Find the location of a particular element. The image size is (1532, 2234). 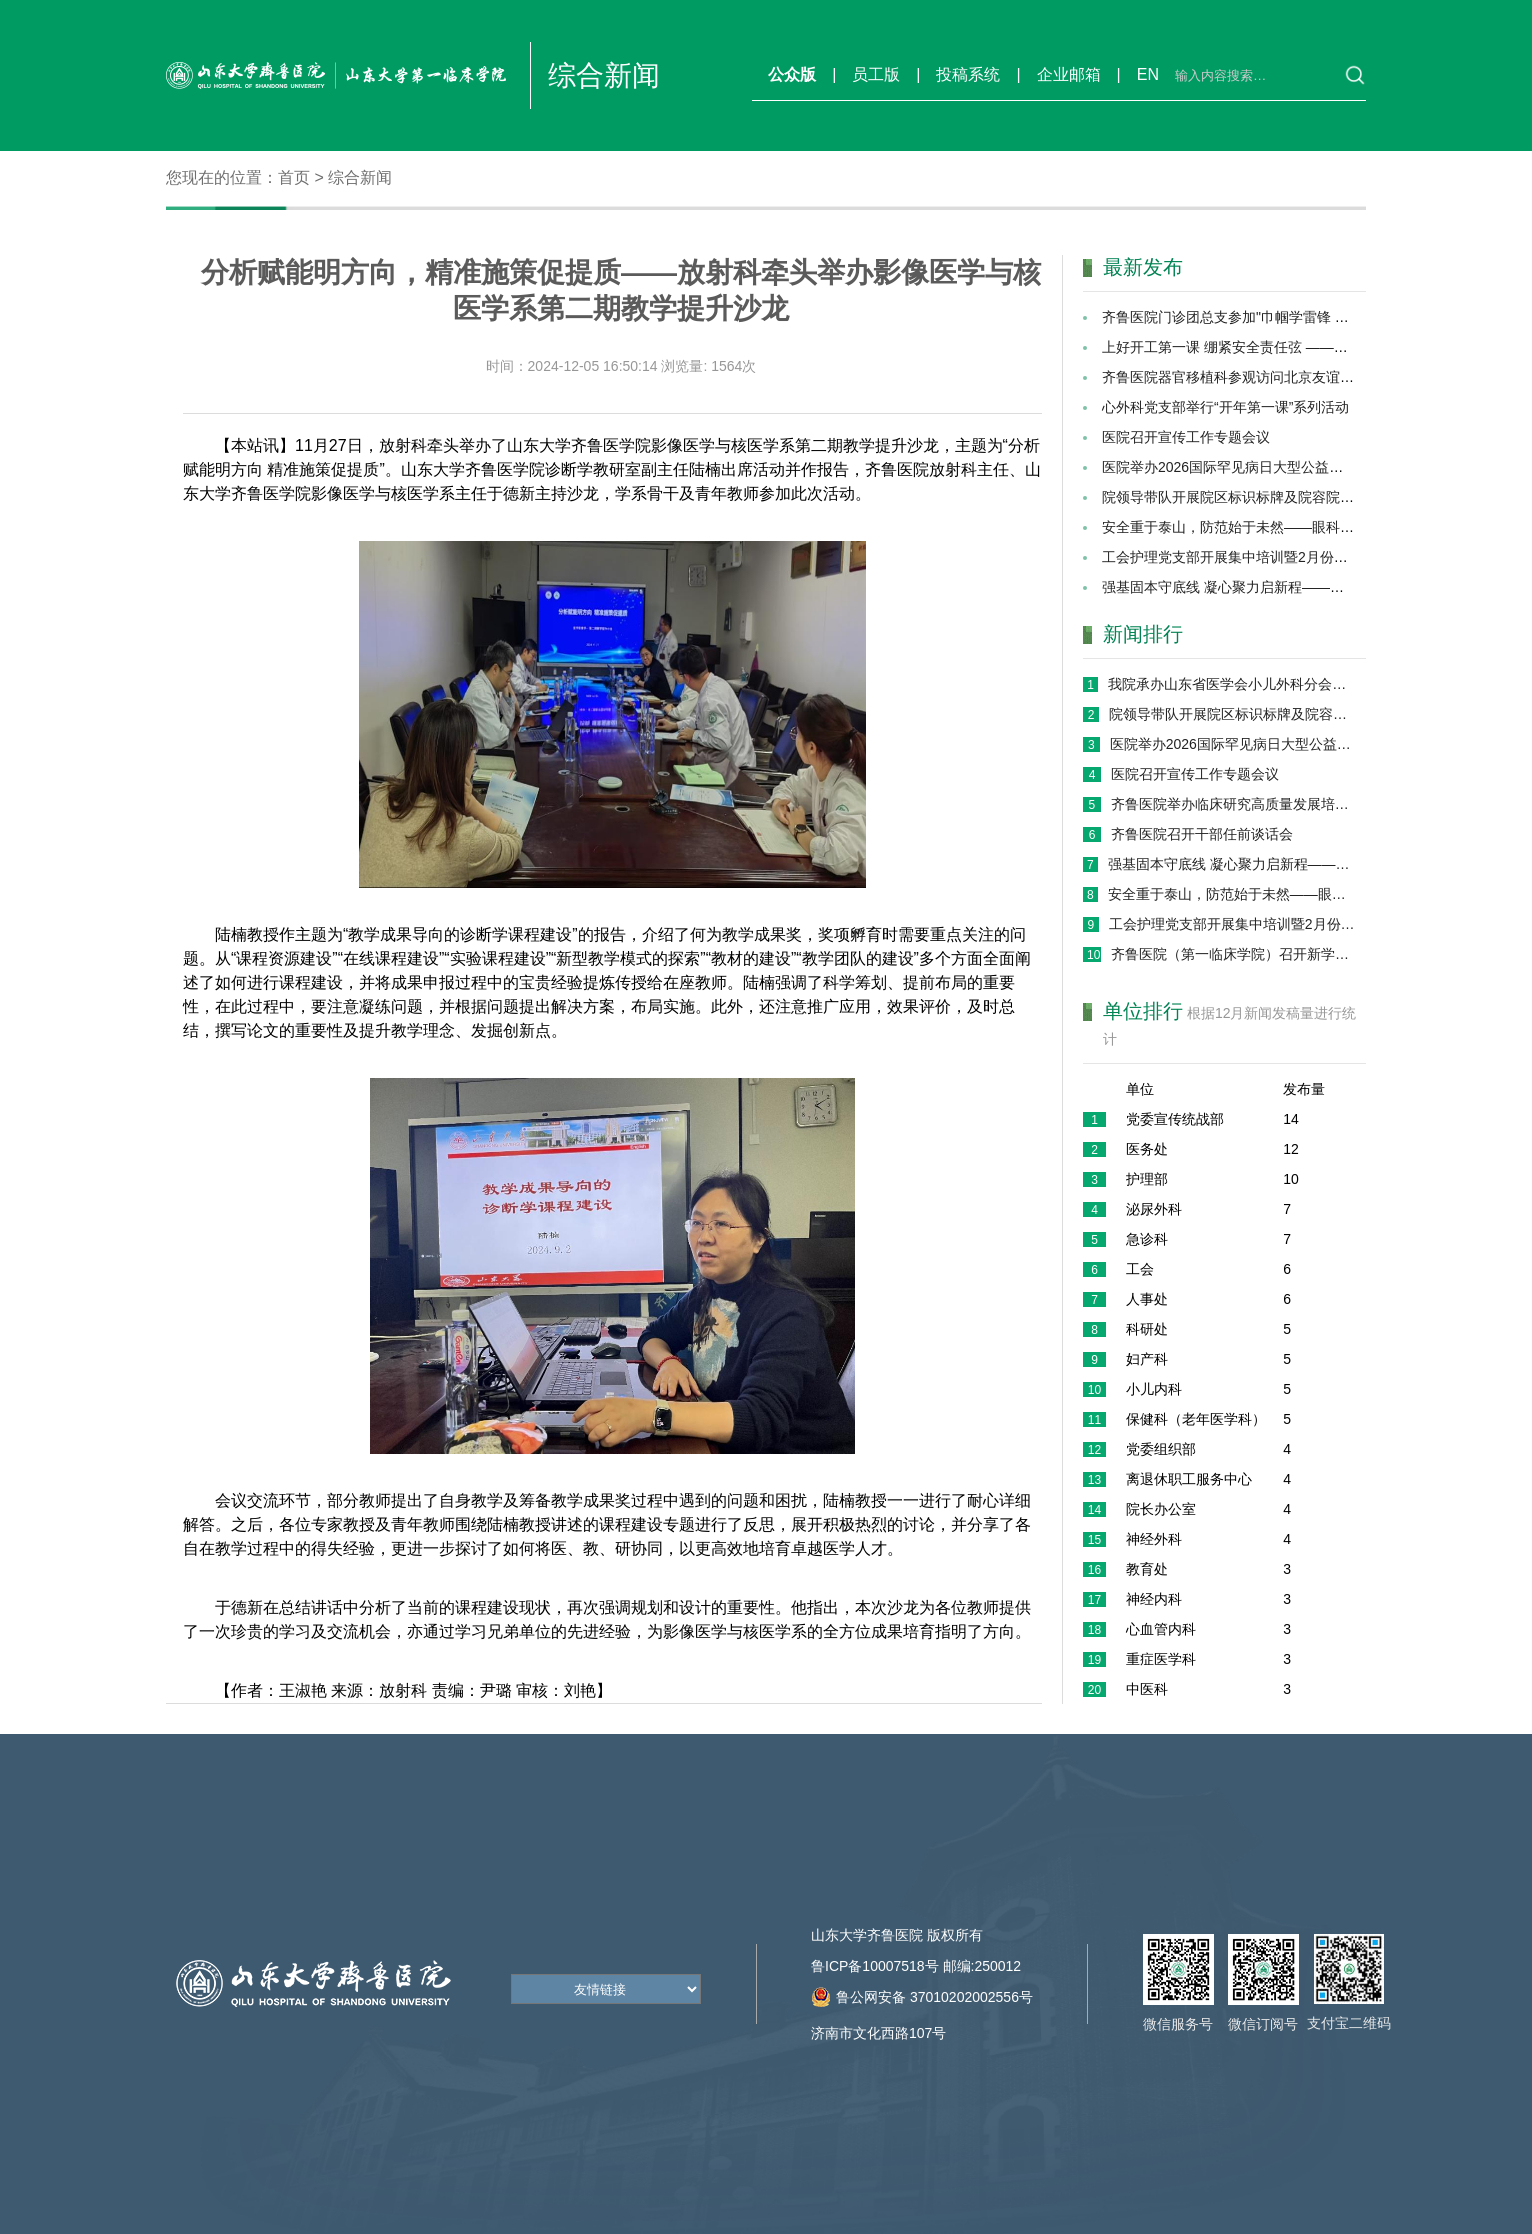

公众版 is located at coordinates (792, 74).